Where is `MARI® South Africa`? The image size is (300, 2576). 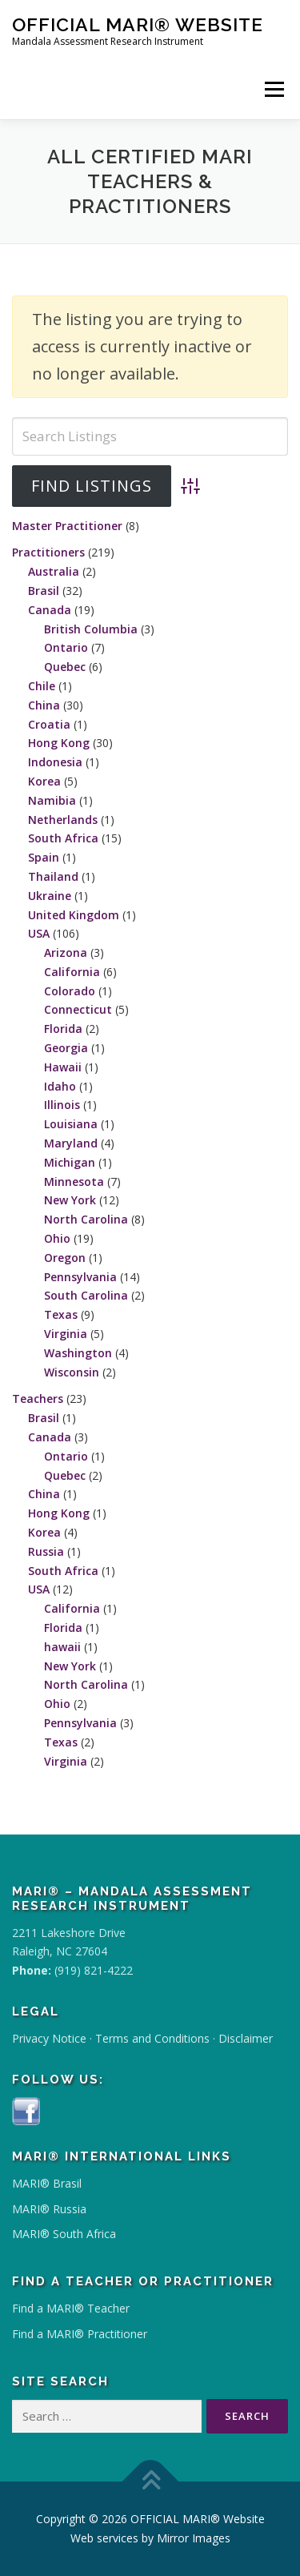 MARI® South Africa is located at coordinates (64, 2233).